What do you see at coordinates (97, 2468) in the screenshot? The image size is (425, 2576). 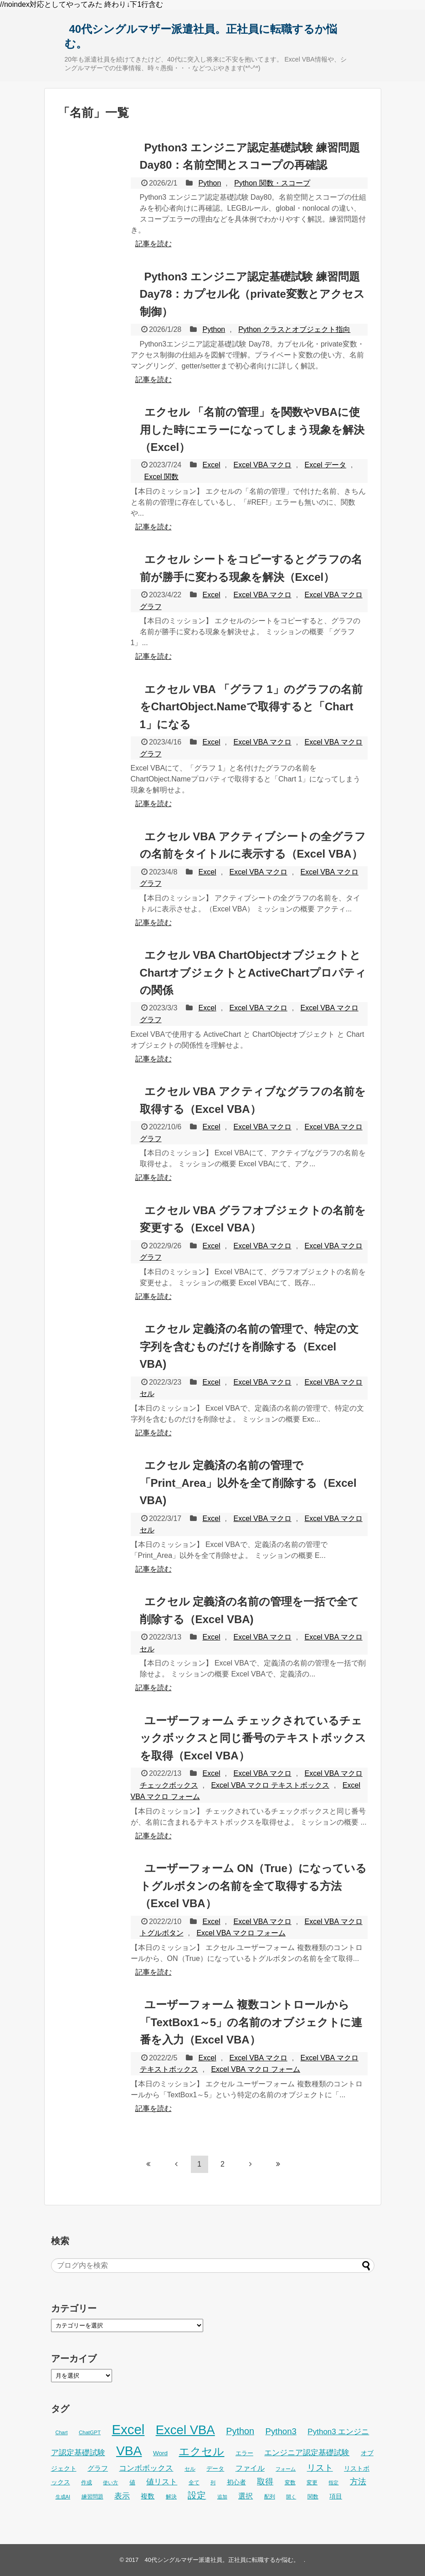 I see `グラフ [グラフ (41個の項目)]` at bounding box center [97, 2468].